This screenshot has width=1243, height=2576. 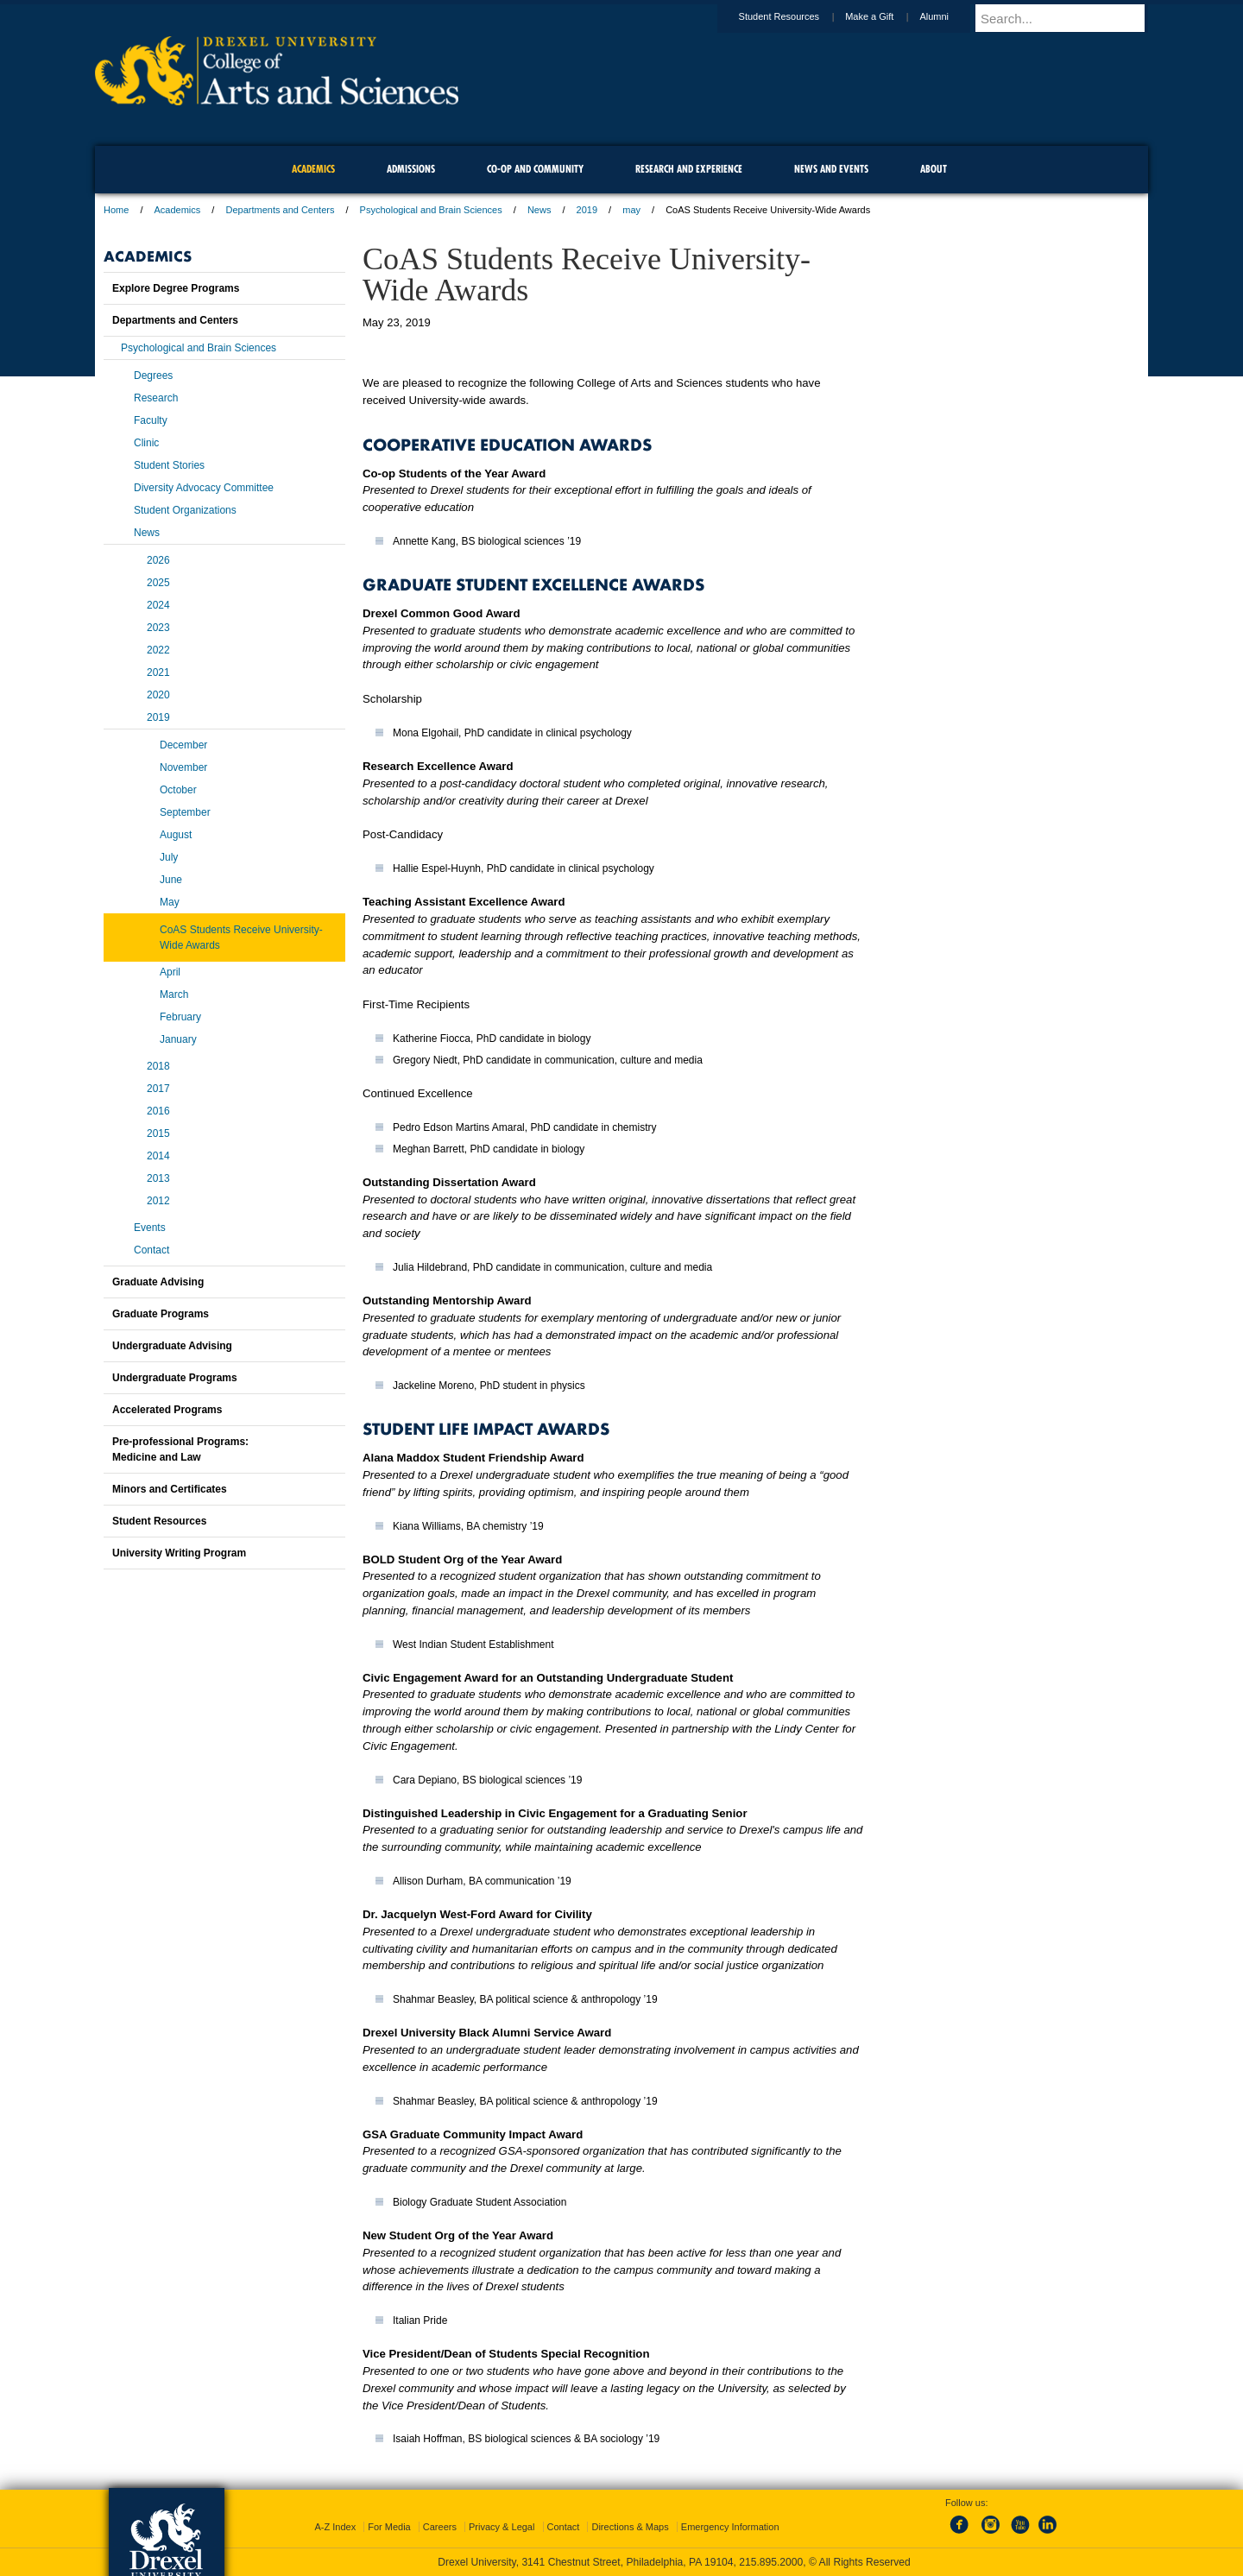 What do you see at coordinates (501, 2527) in the screenshot?
I see `Privacy & Legal` at bounding box center [501, 2527].